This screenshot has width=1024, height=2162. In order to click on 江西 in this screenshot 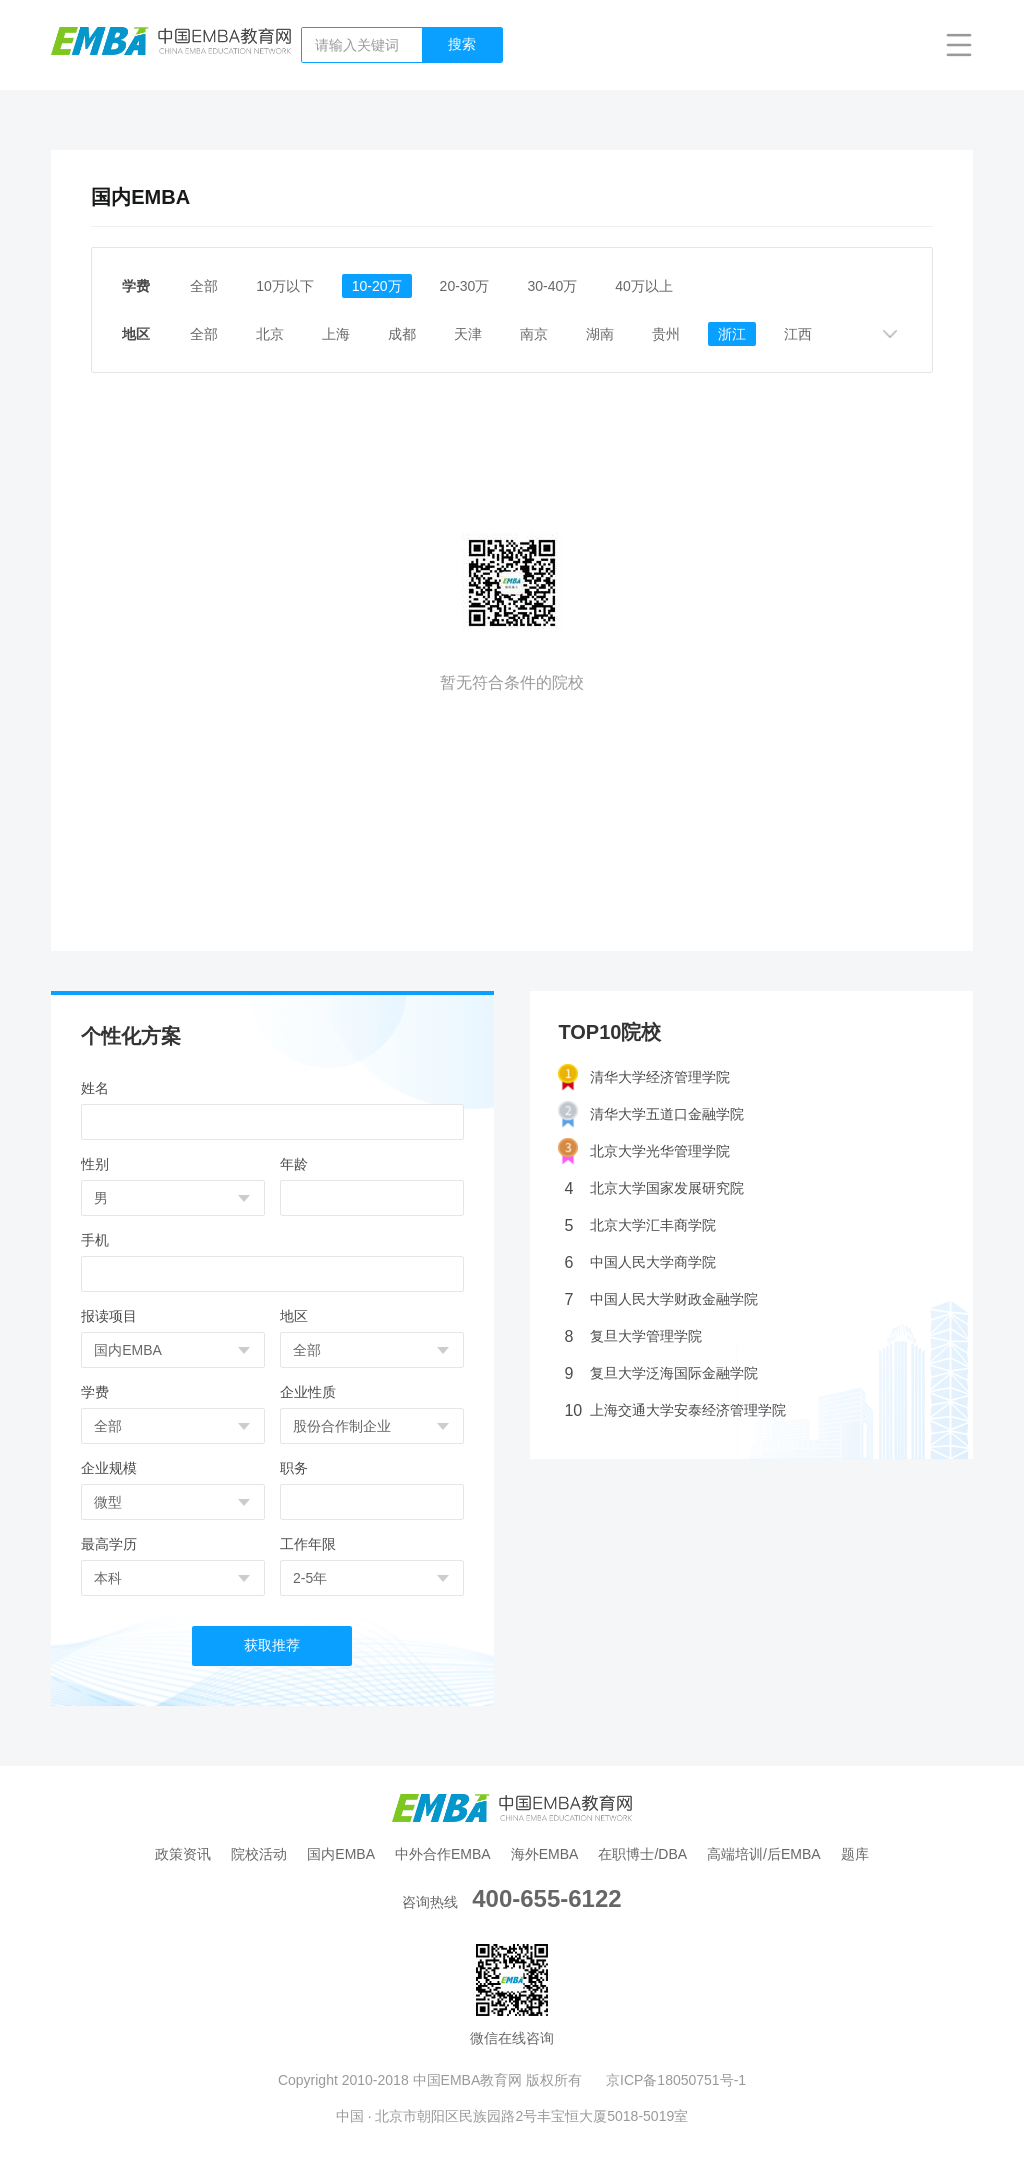, I will do `click(798, 334)`.